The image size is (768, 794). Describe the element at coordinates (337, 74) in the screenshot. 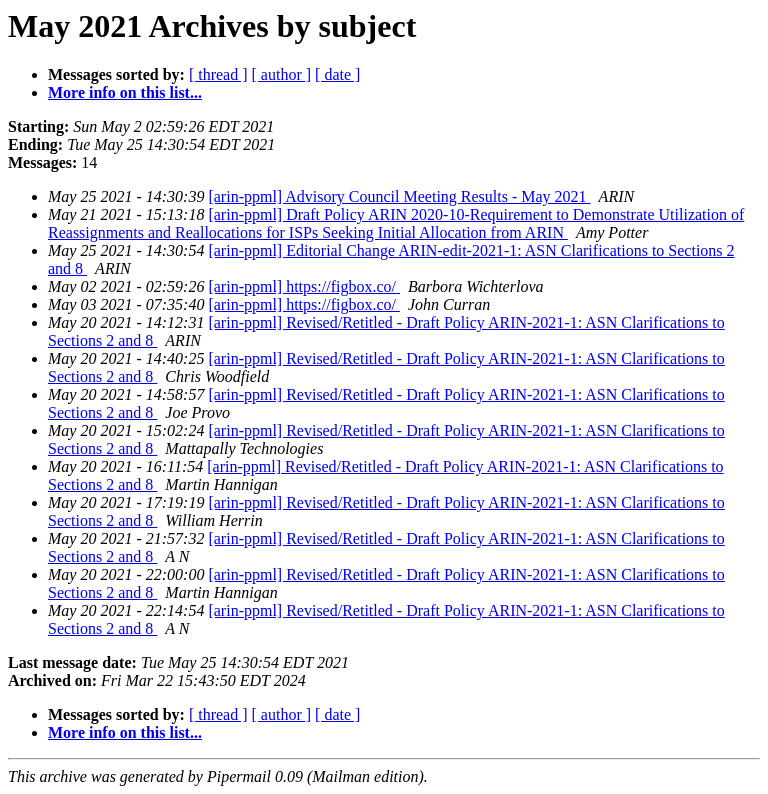

I see `[ date ]` at that location.